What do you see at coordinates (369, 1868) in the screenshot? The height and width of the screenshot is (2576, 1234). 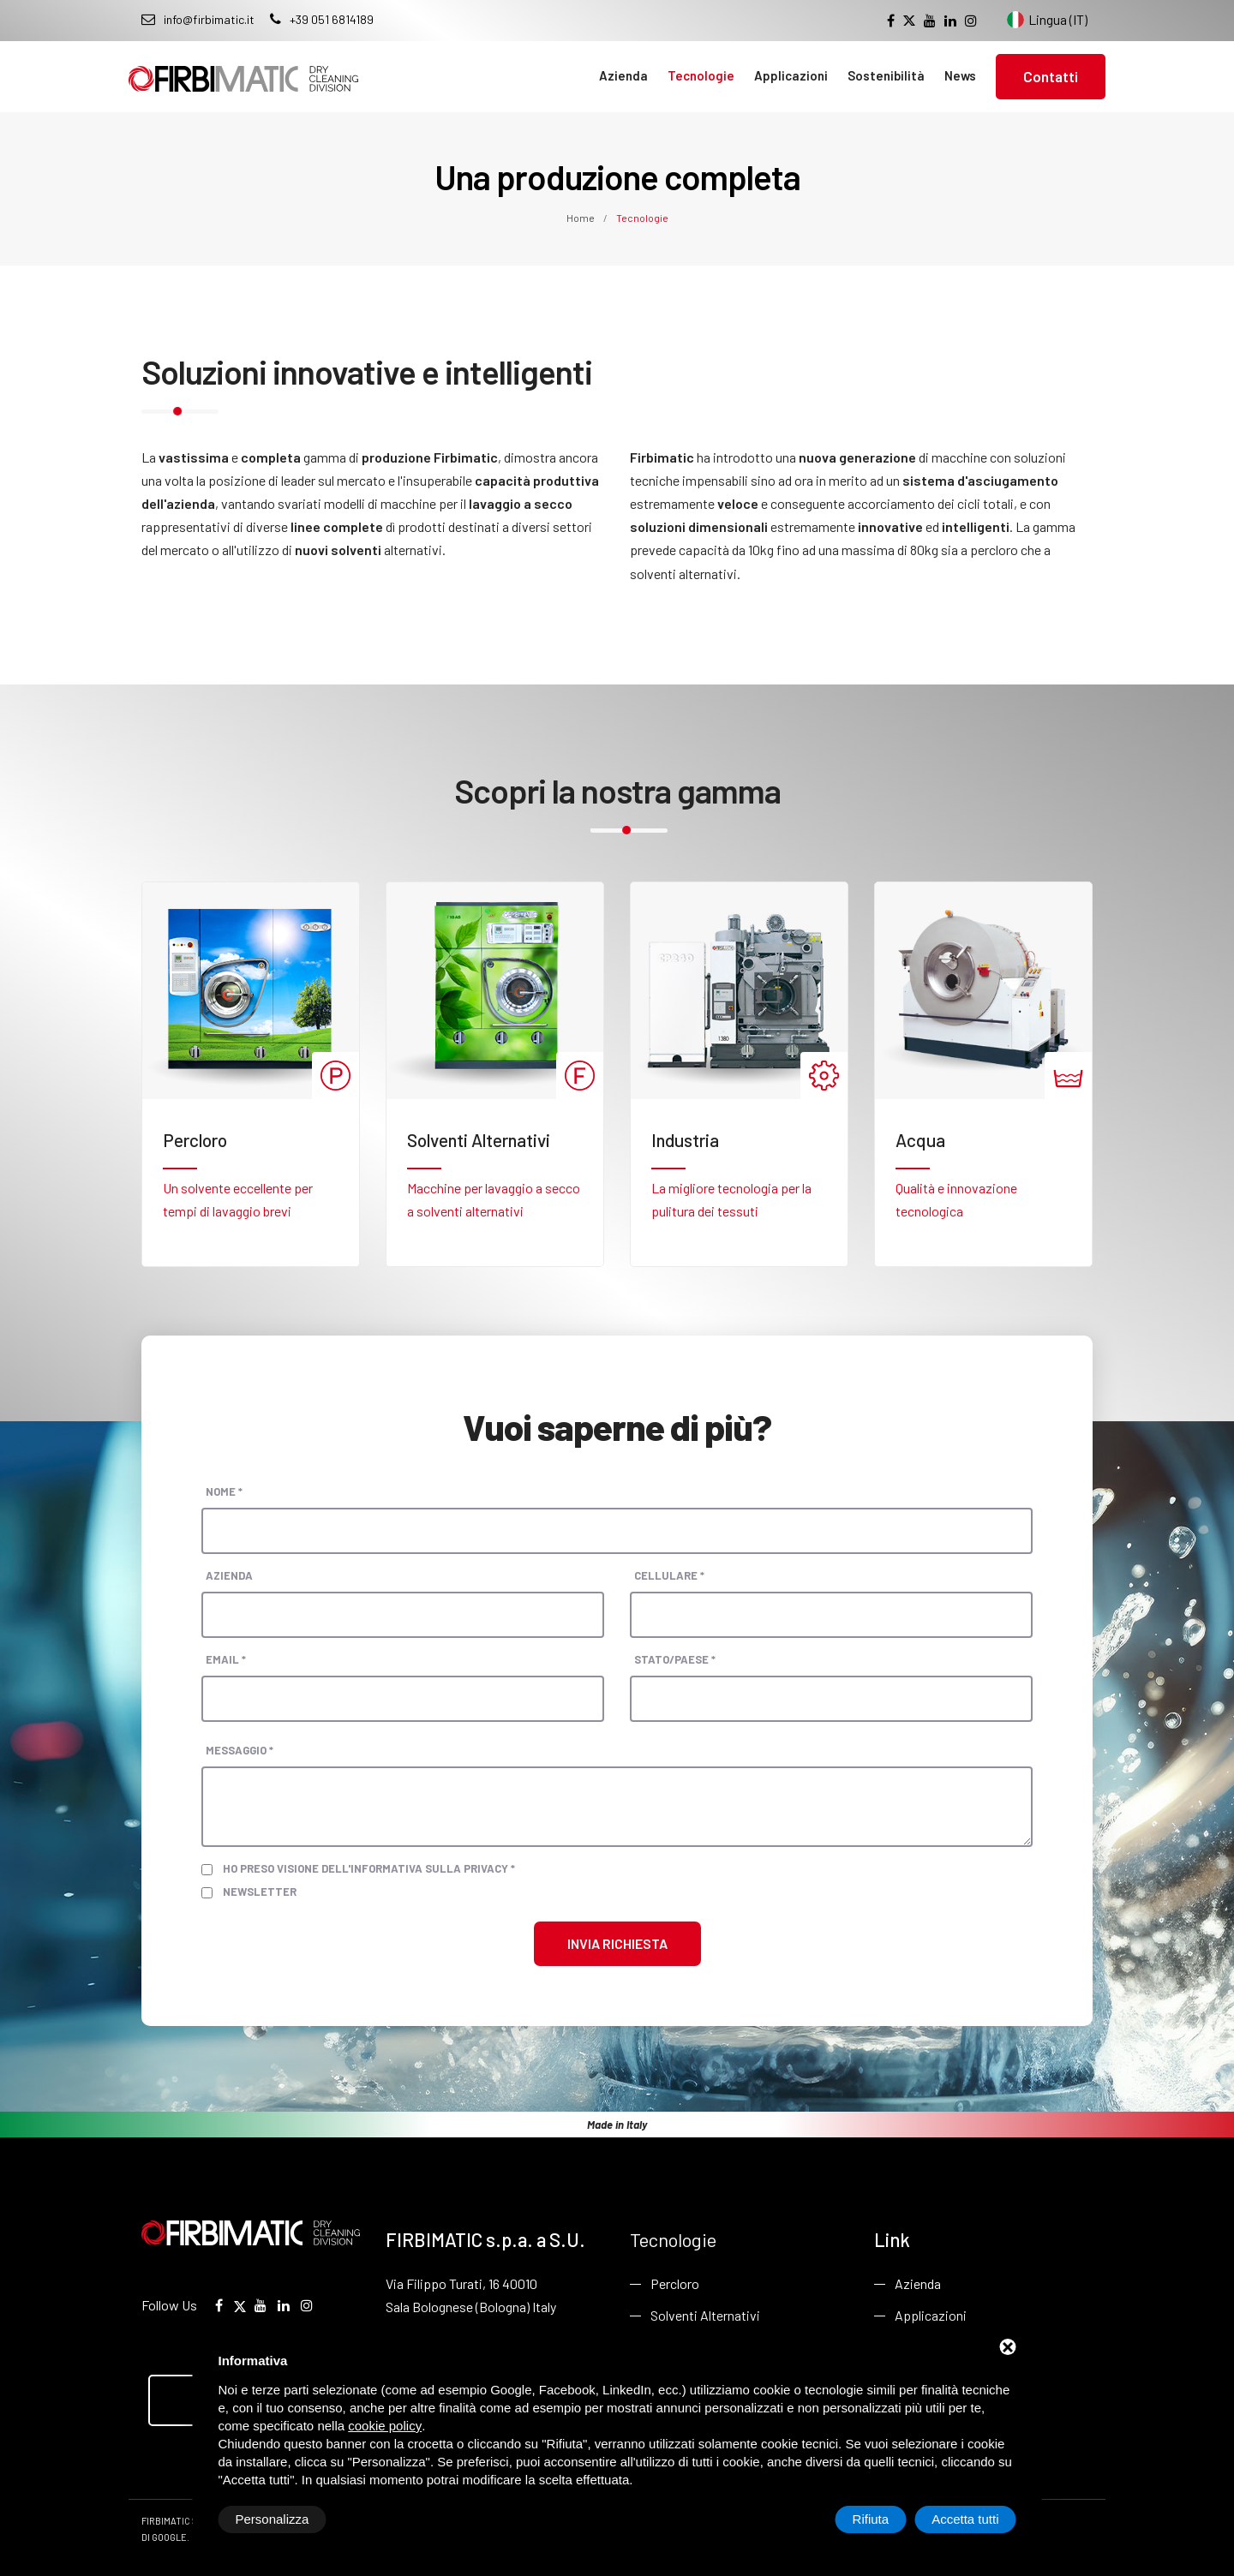 I see `Ho preso visione dell'informativa sulla privacy *` at bounding box center [369, 1868].